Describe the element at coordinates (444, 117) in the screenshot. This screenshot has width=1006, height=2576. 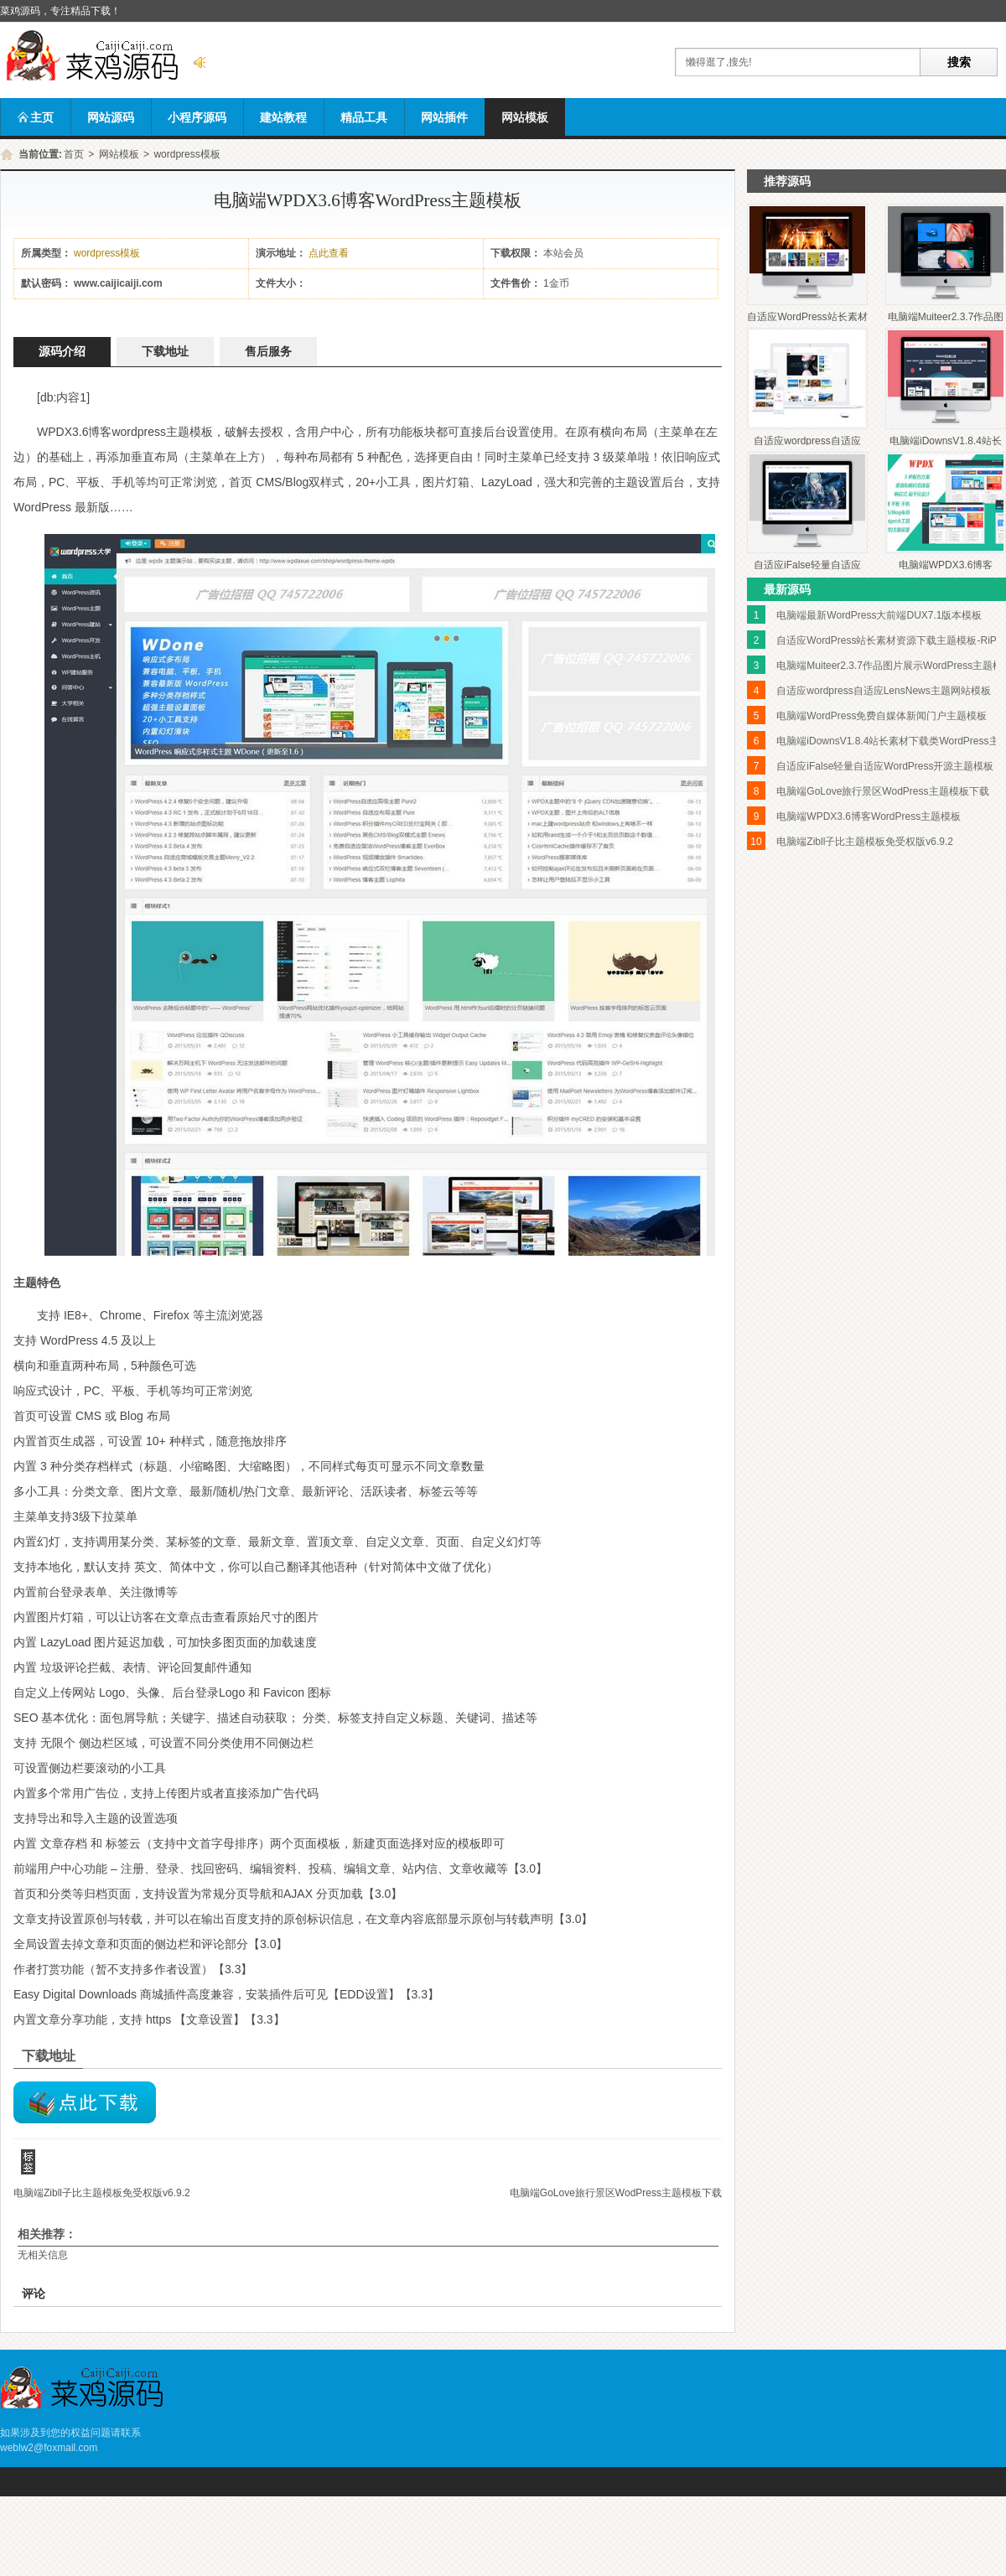
I see `网站插件` at that location.